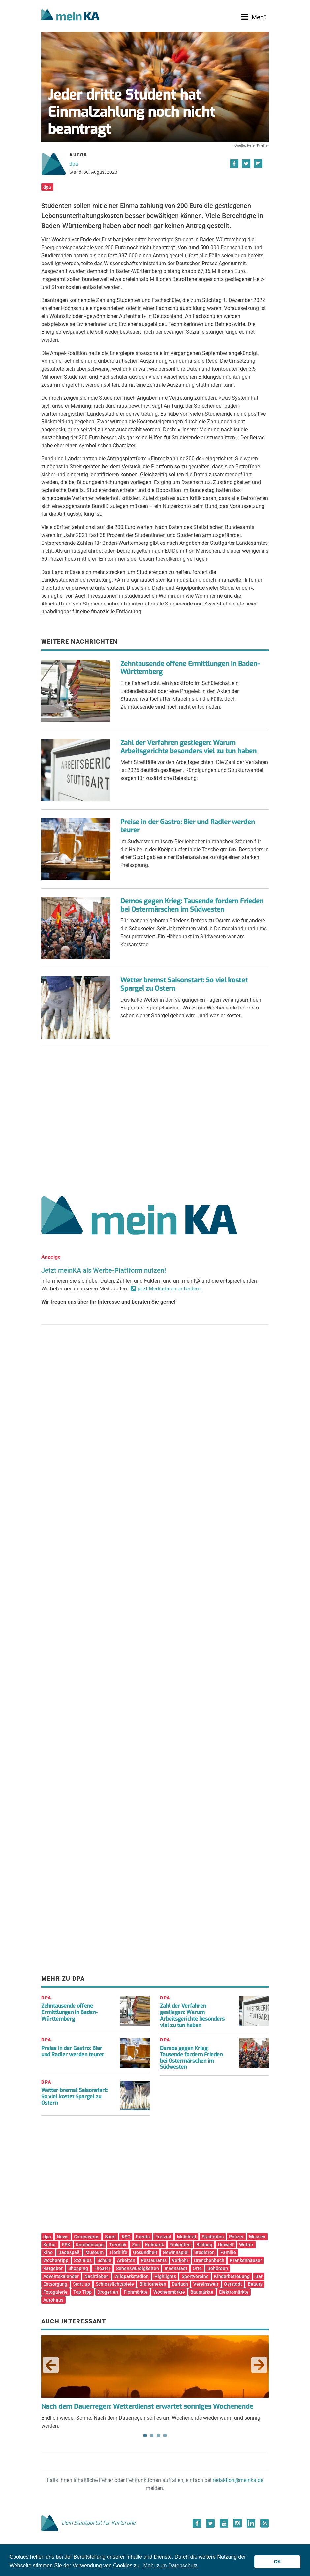 The height and width of the screenshot is (2576, 310). I want to click on Arbeiten, so click(126, 2260).